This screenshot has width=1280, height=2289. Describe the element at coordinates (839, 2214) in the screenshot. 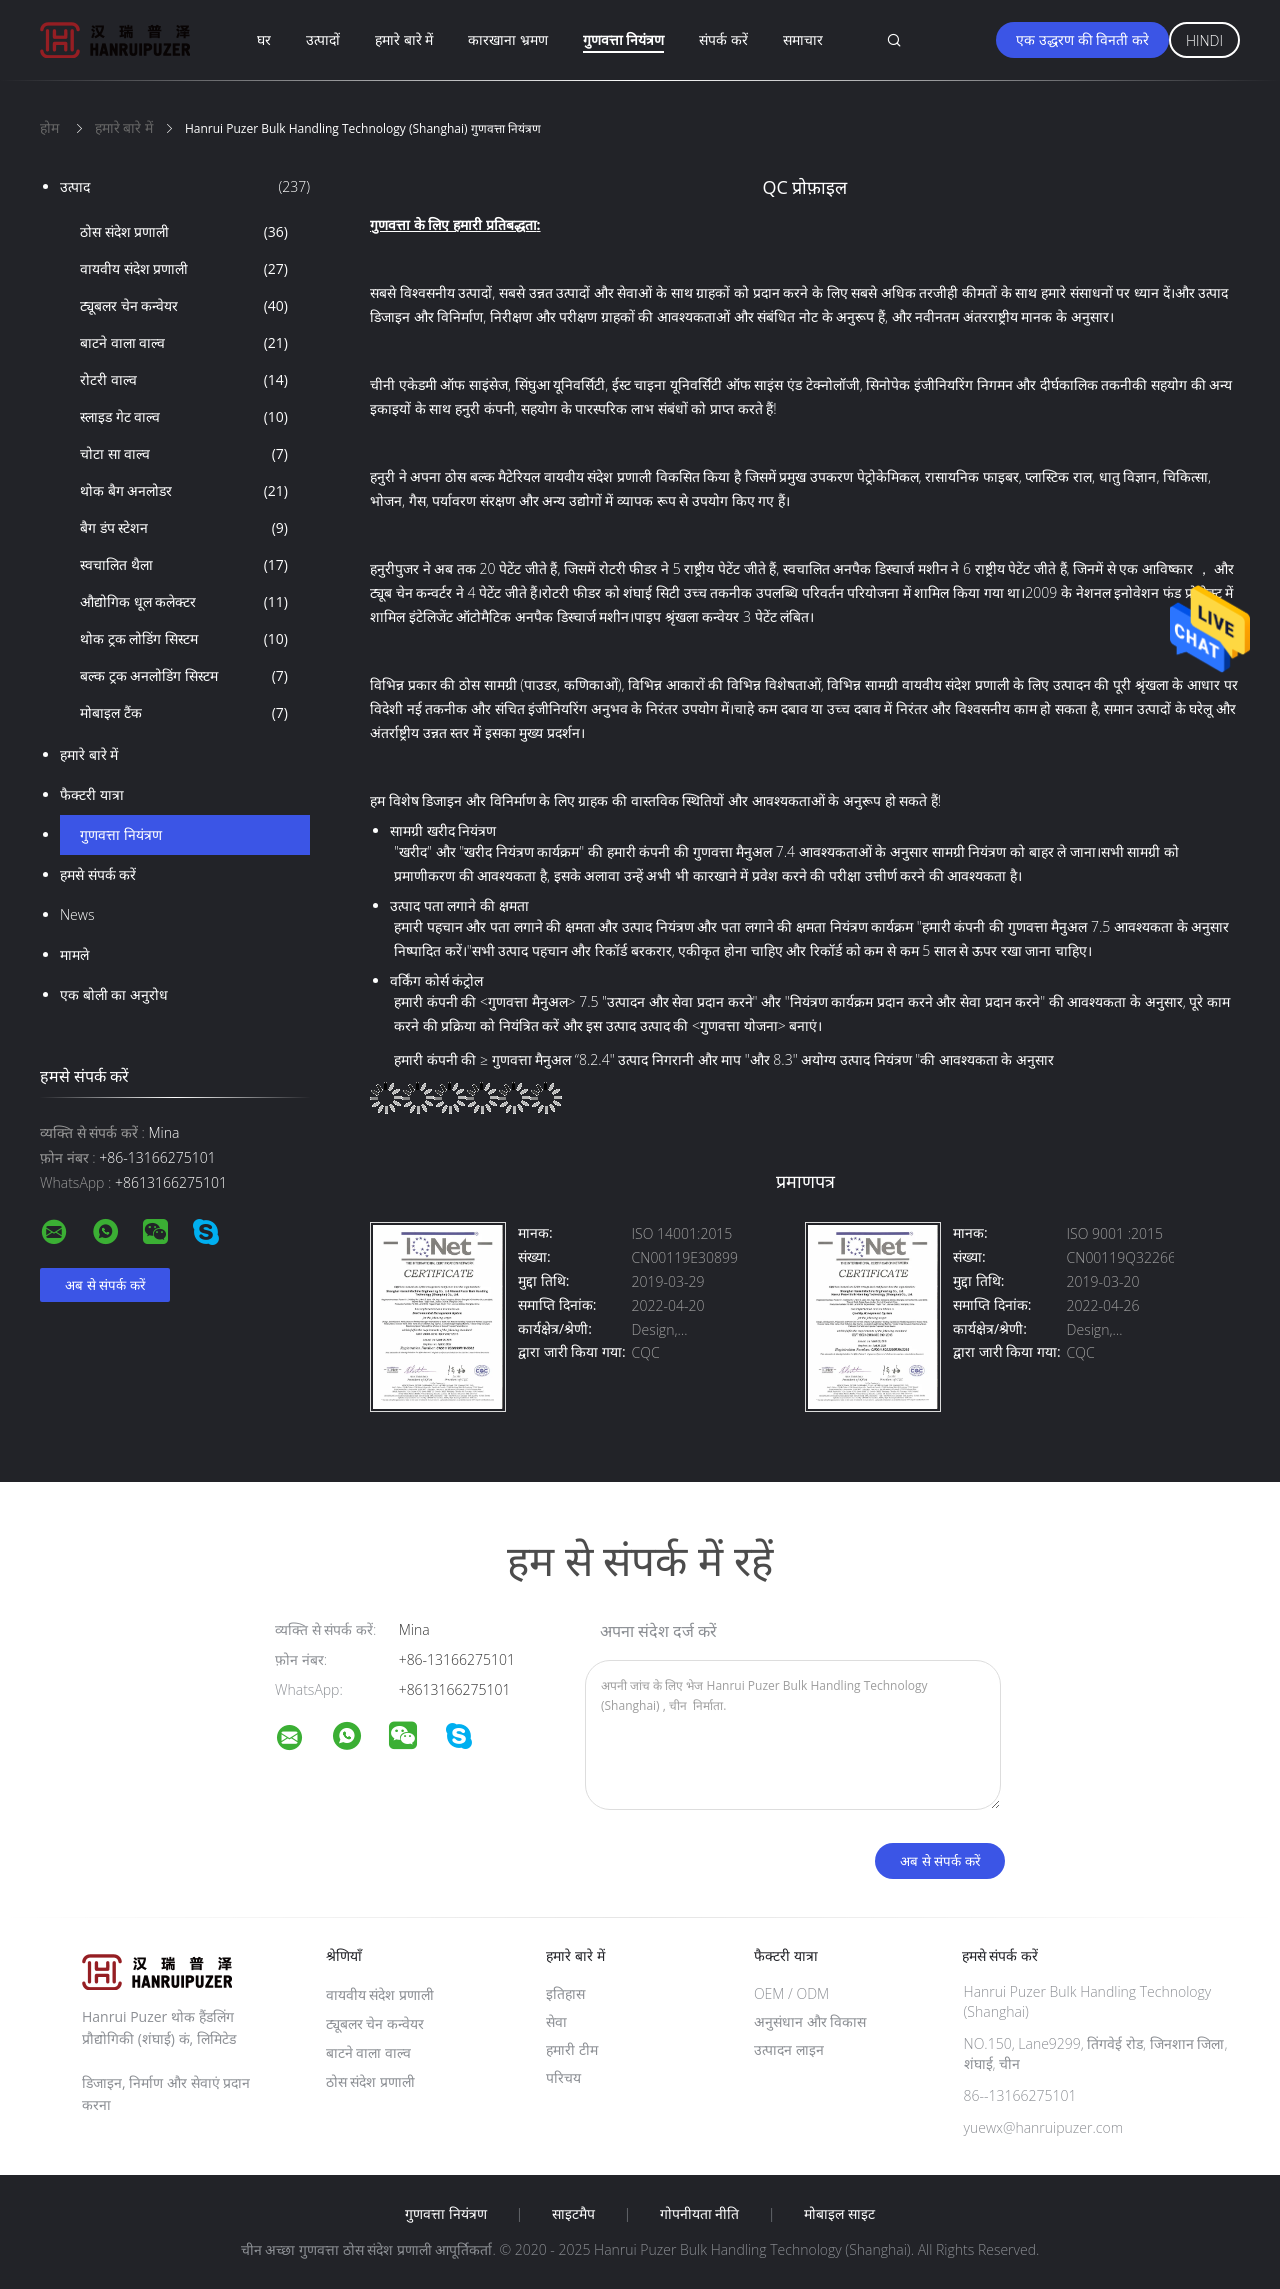

I see `मोबाइल साइट` at that location.